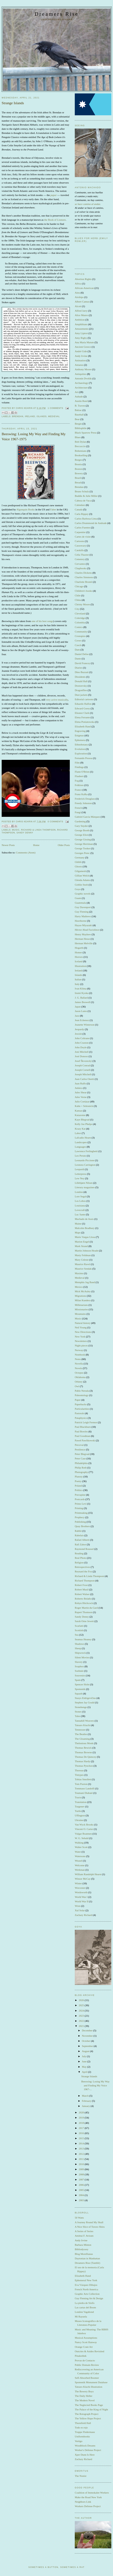  What do you see at coordinates (82, 2159) in the screenshot?
I see `2011` at bounding box center [82, 2159].